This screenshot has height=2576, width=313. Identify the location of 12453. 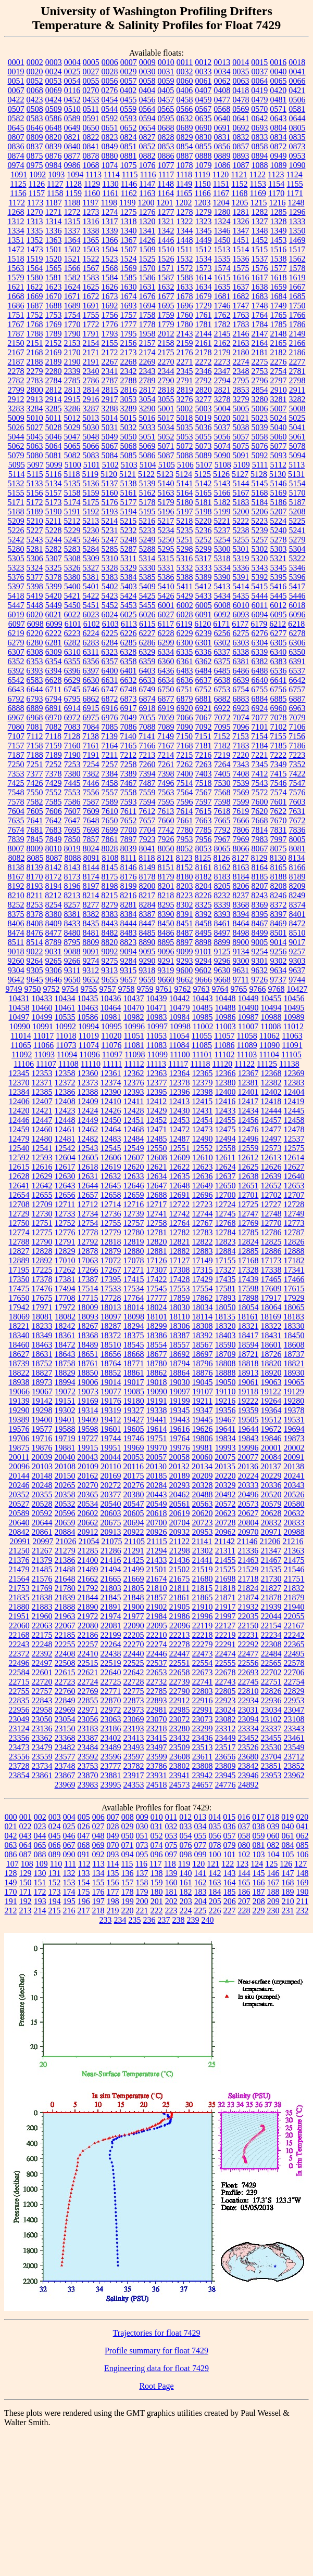
(179, 1120).